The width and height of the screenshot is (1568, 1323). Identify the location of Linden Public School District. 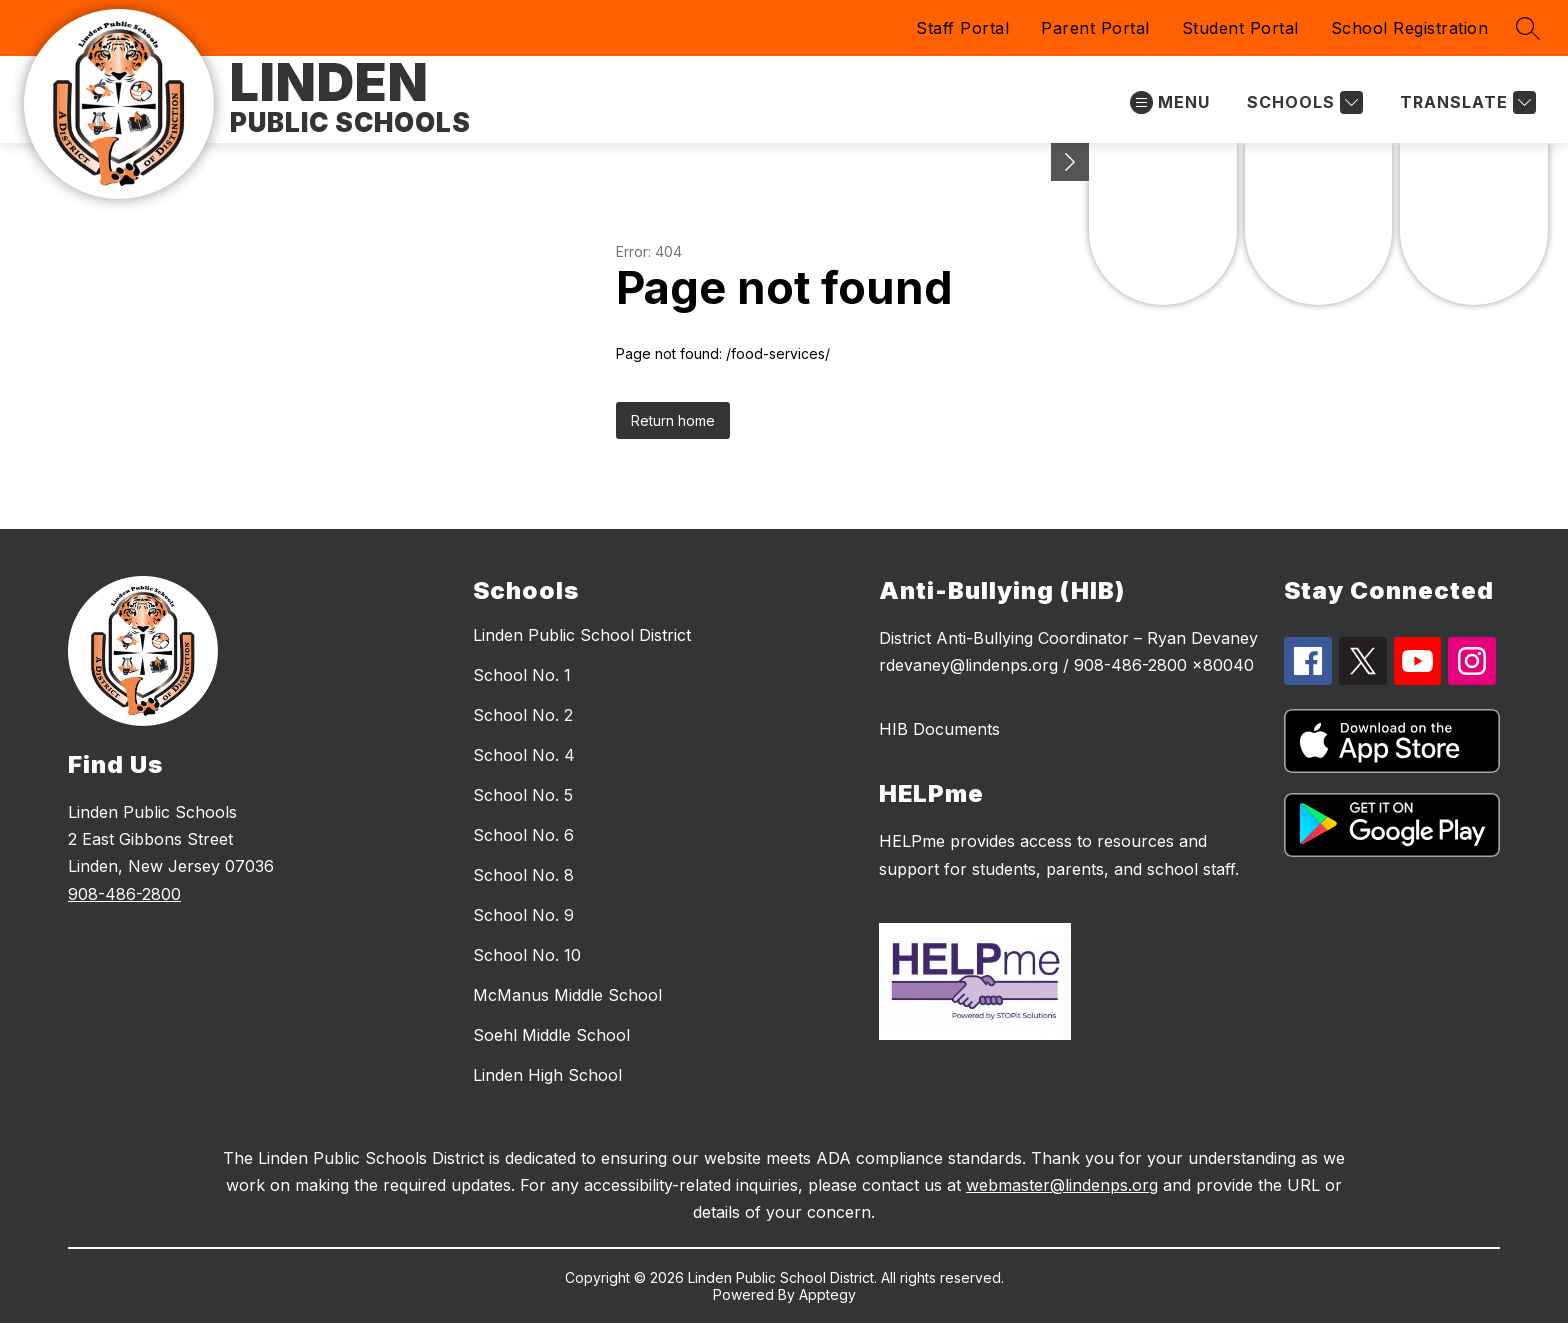
(582, 635).